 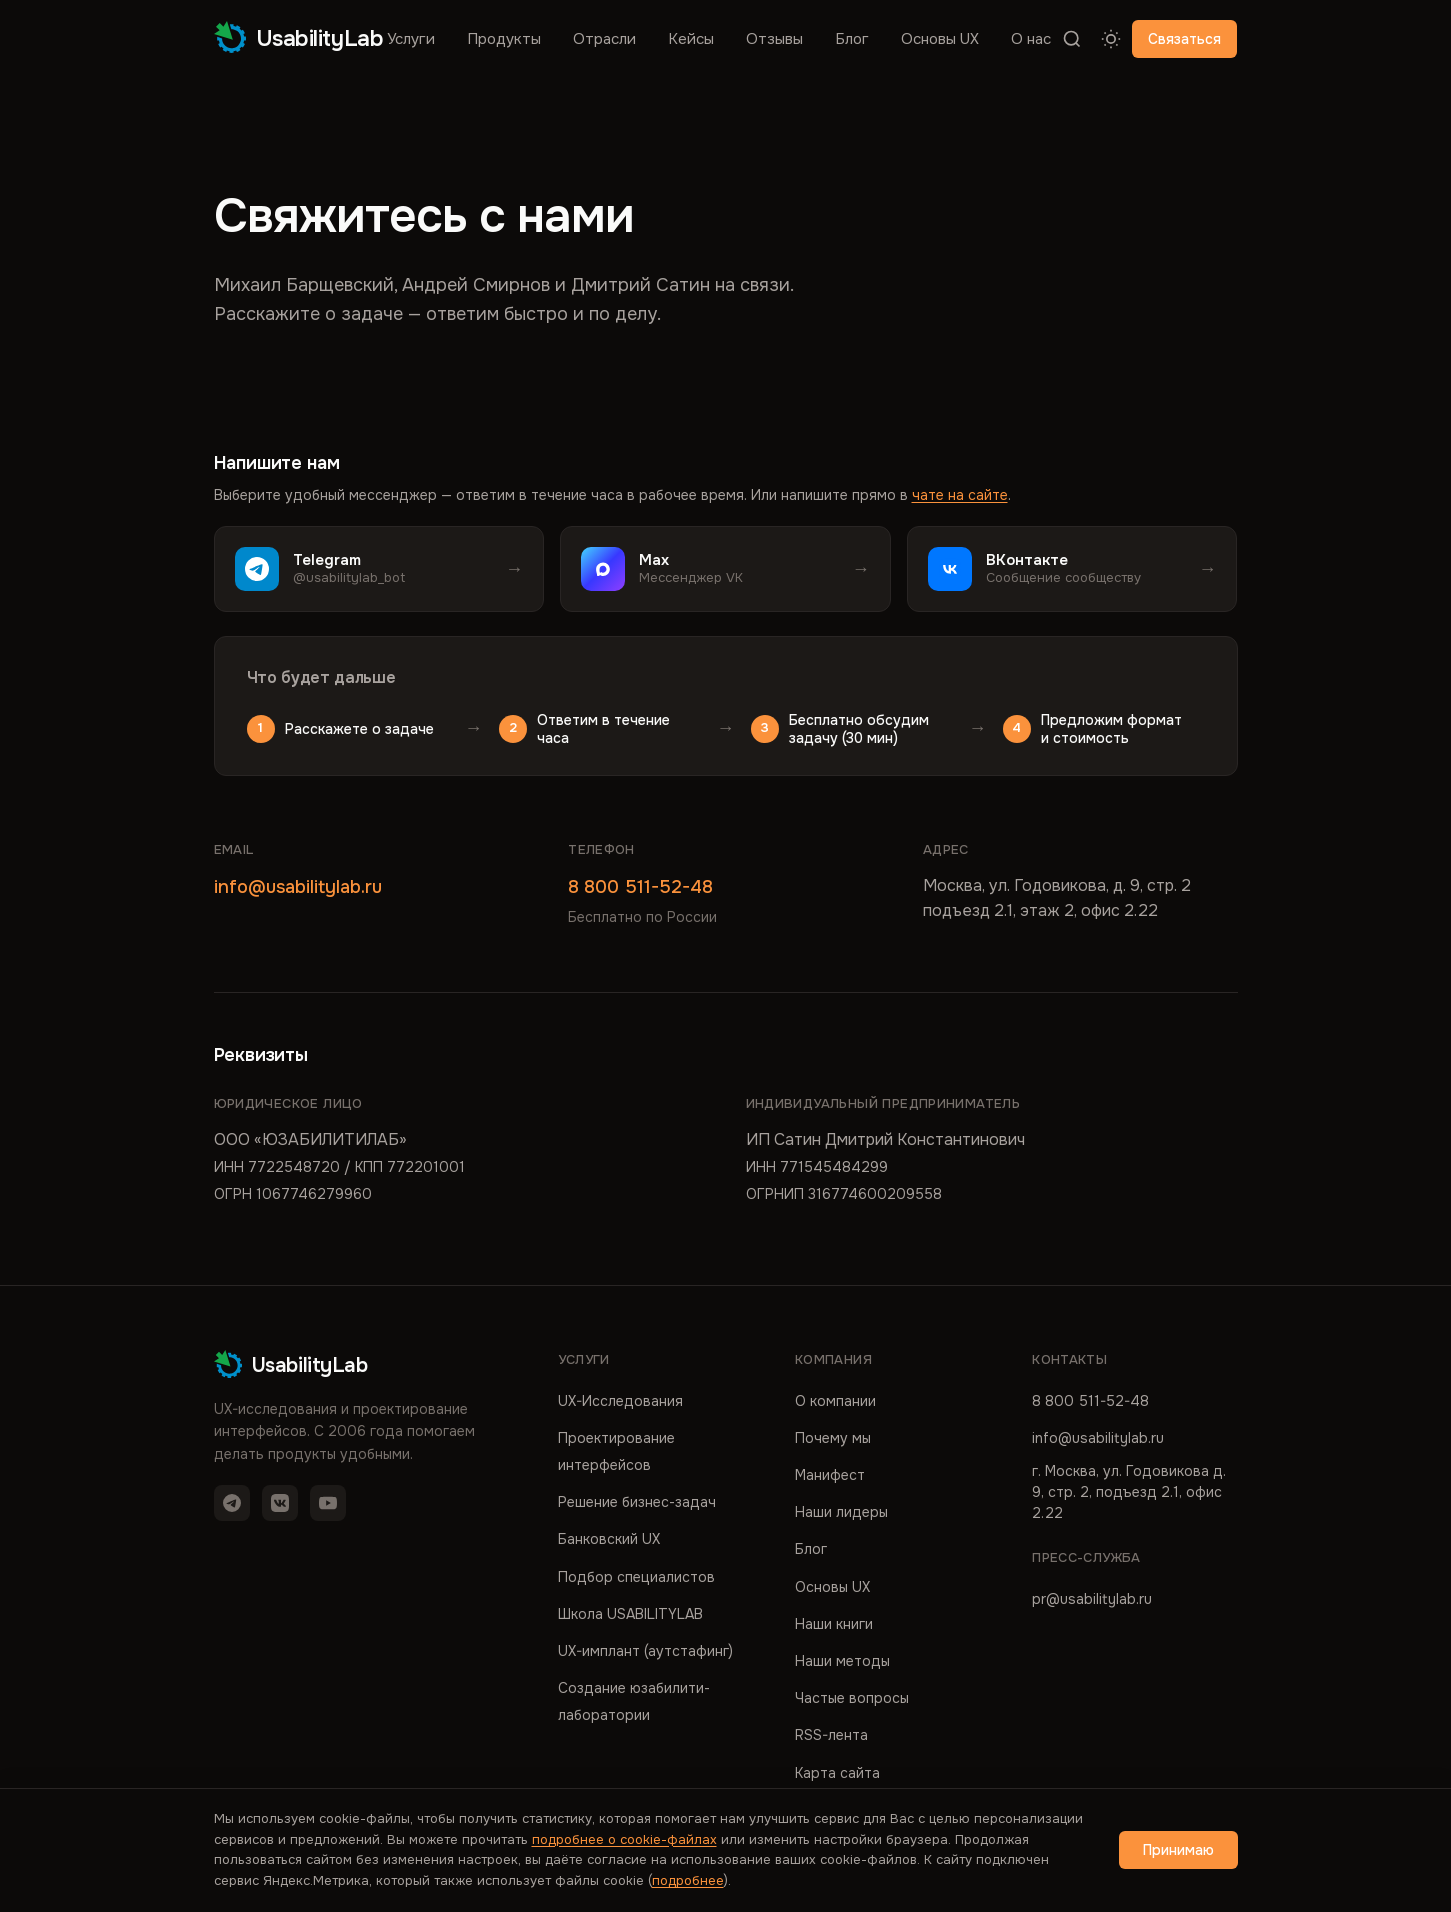 I want to click on Почему мы, so click(x=833, y=1438).